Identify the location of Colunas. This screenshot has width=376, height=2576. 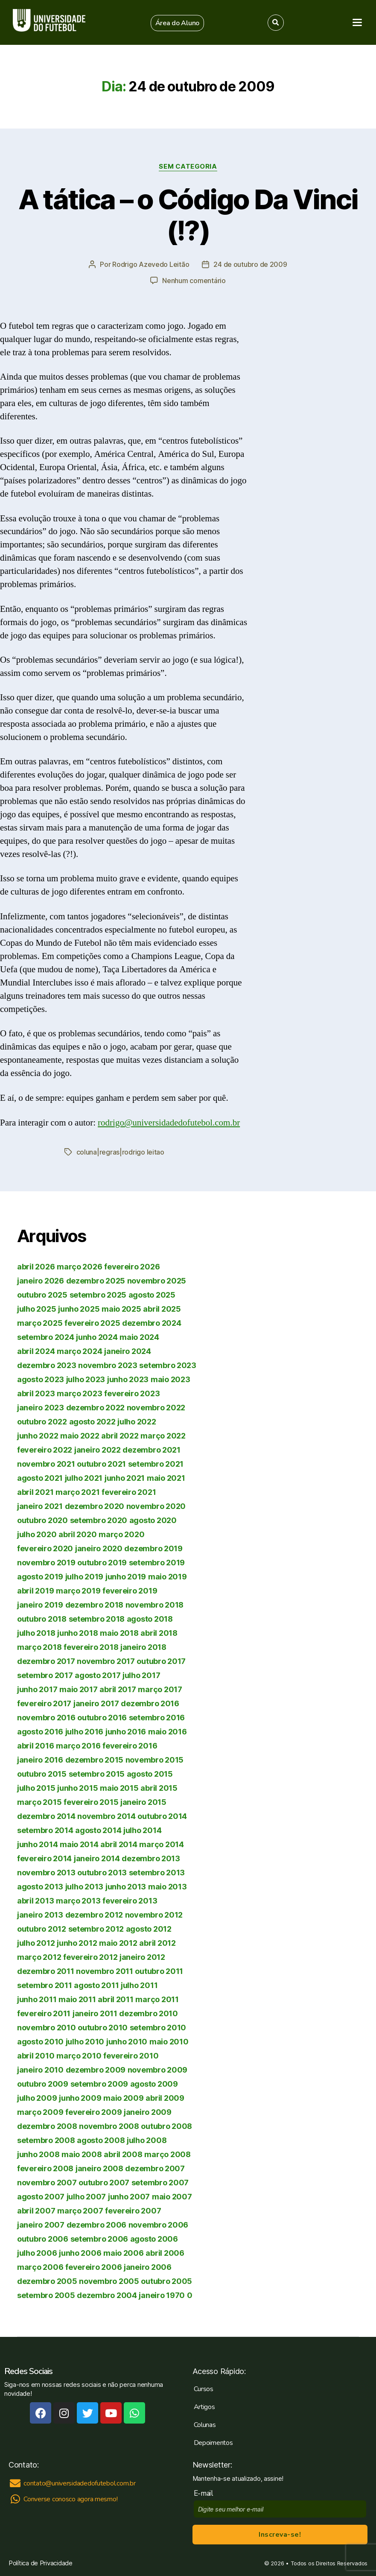
(205, 2425).